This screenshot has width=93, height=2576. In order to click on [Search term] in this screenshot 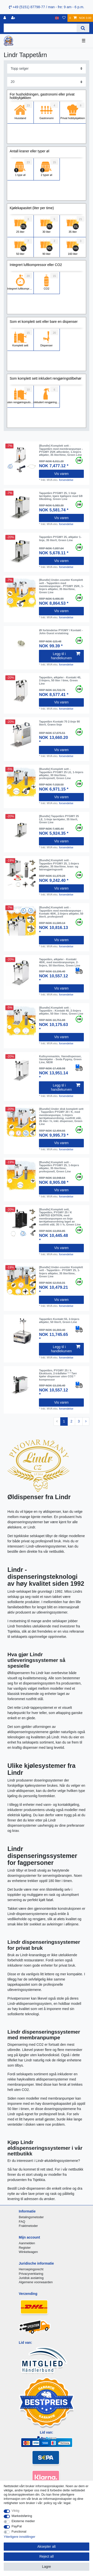, I will do `click(40, 28)`.